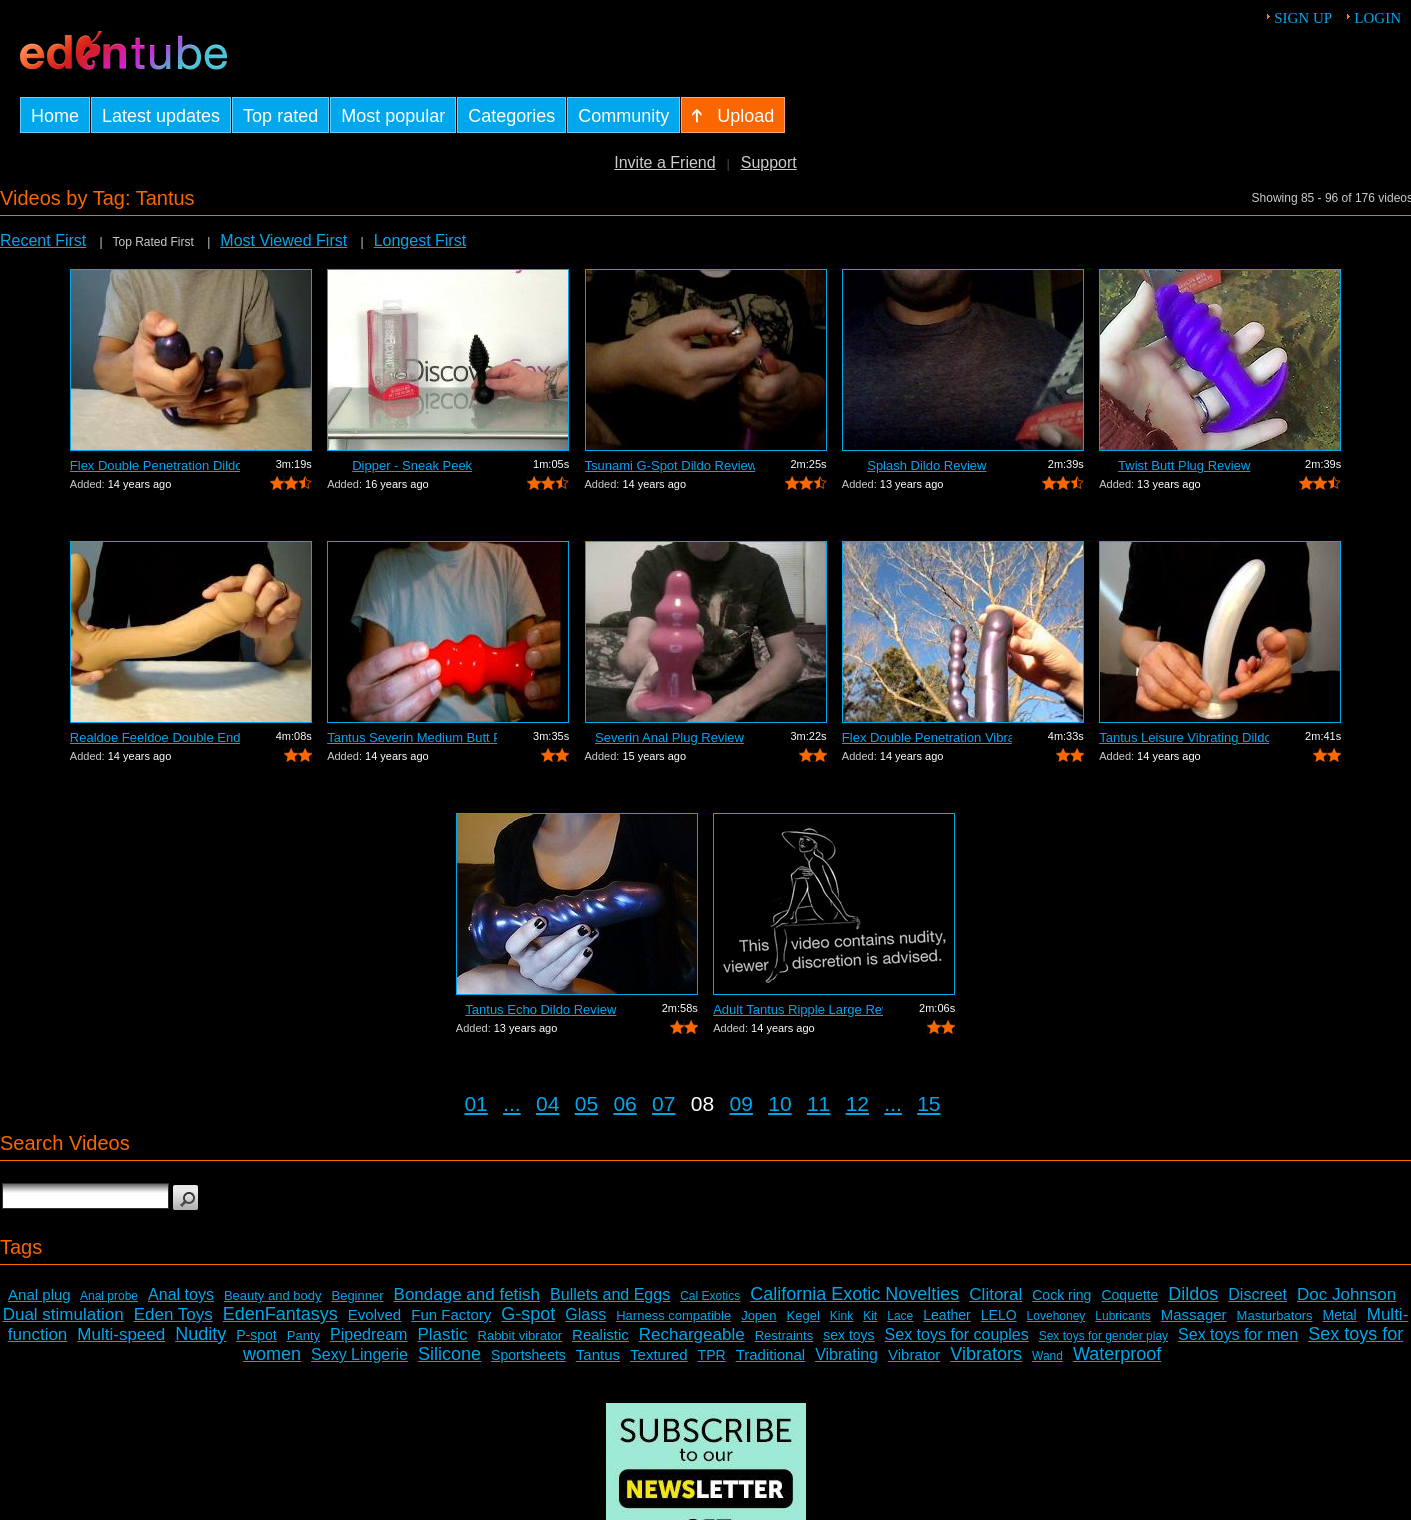 The image size is (1411, 1520). Describe the element at coordinates (1377, 18) in the screenshot. I see `Login` at that location.